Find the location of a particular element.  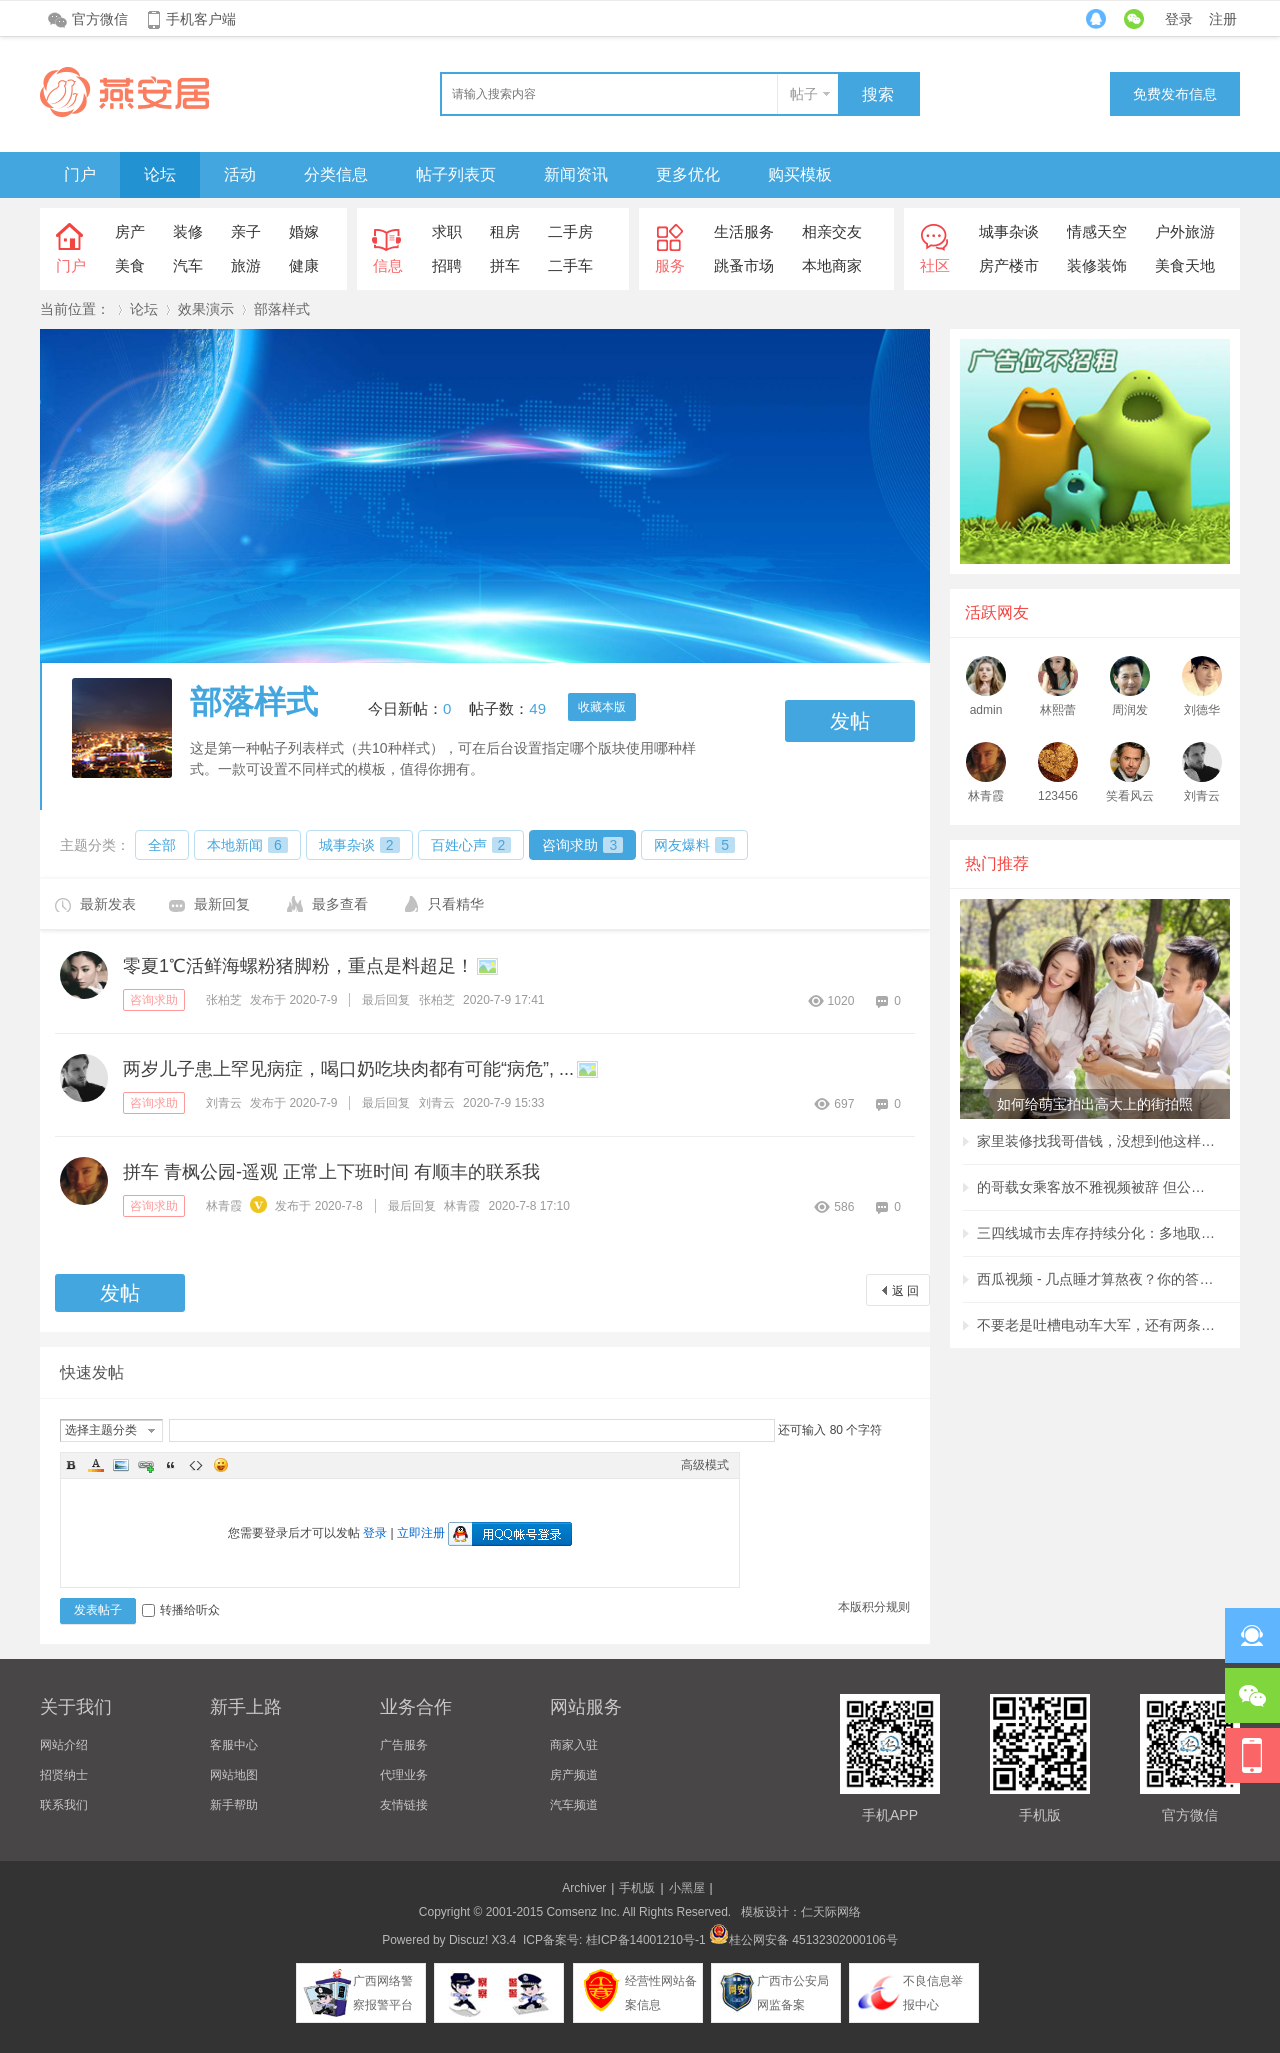

当前位置： is located at coordinates (75, 309).